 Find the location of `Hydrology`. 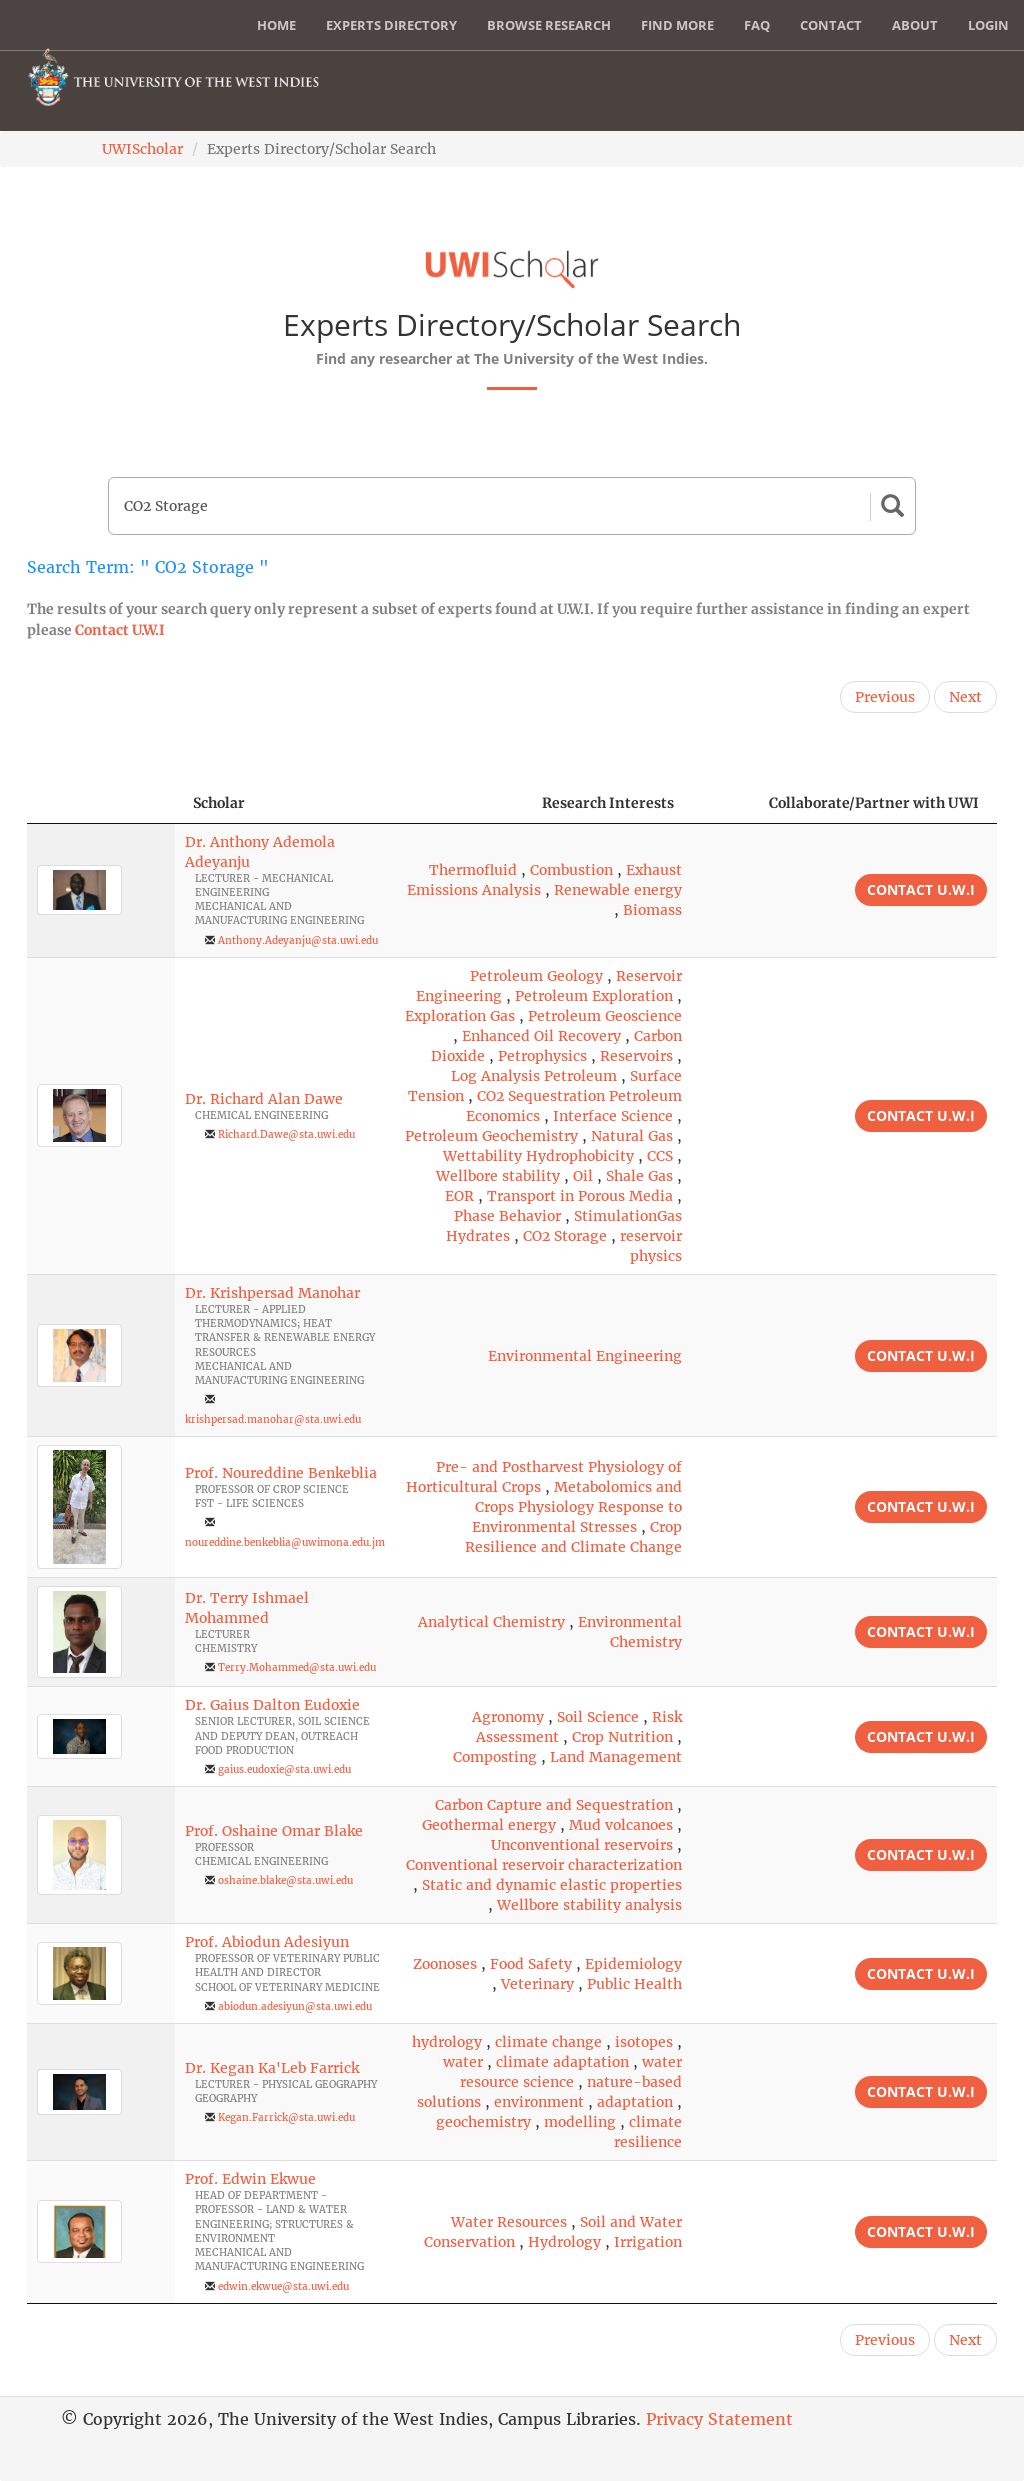

Hydrology is located at coordinates (564, 2242).